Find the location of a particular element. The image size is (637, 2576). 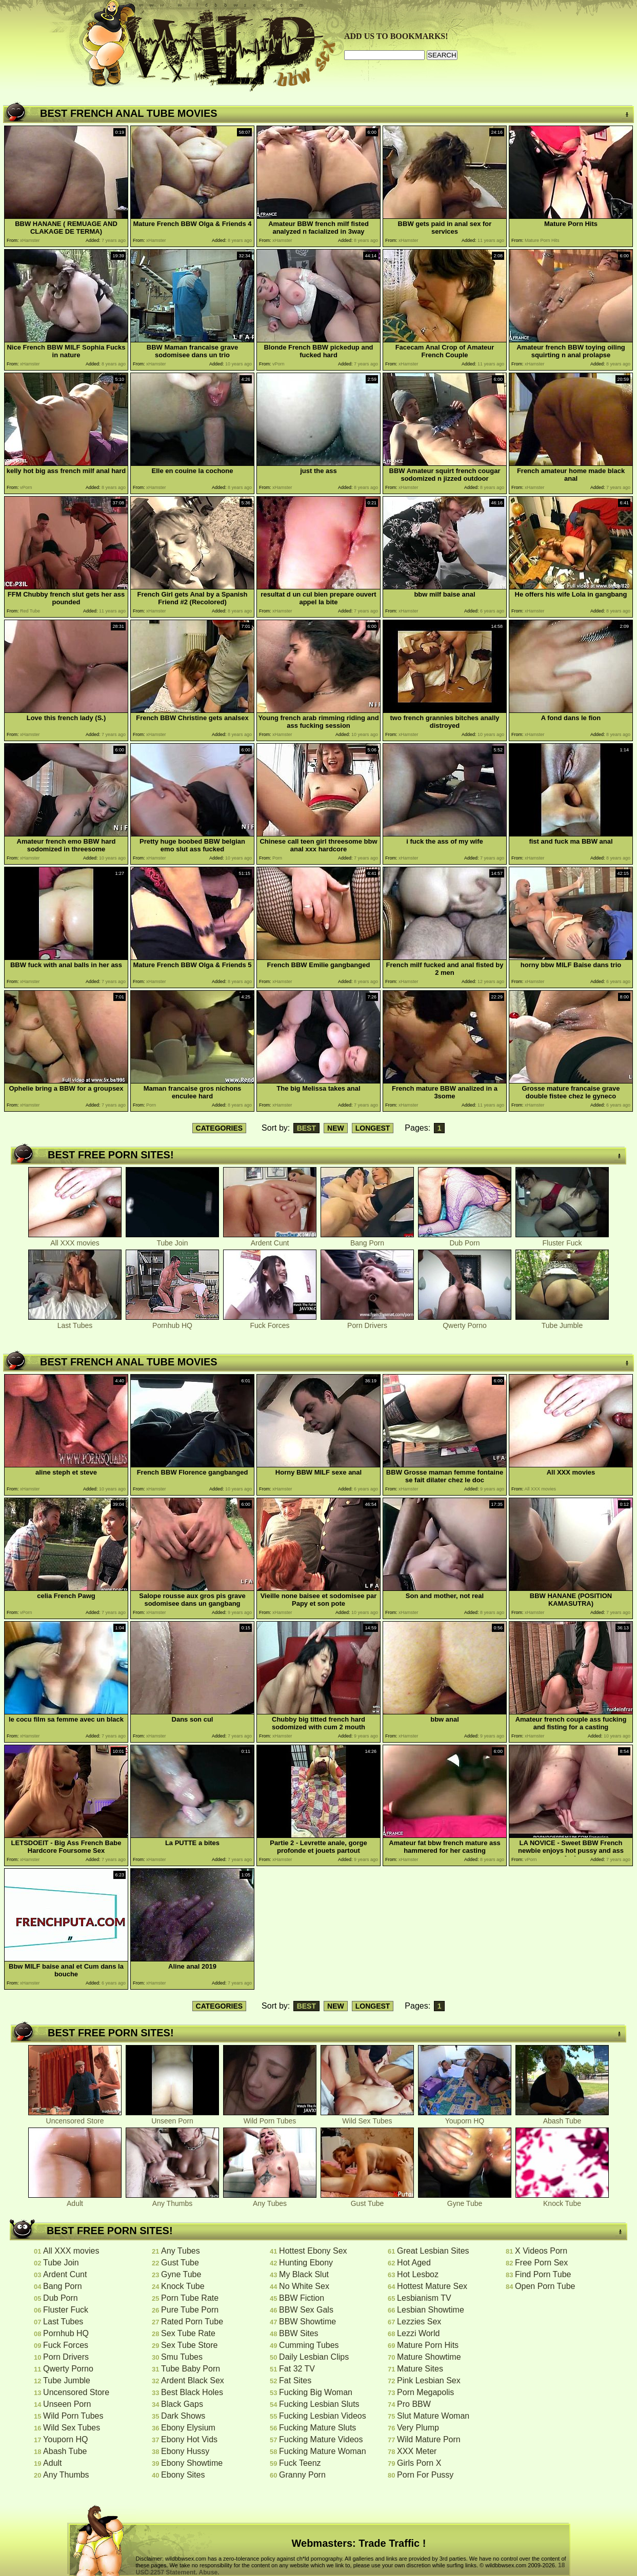

Ebony Hot Vids is located at coordinates (189, 2439).